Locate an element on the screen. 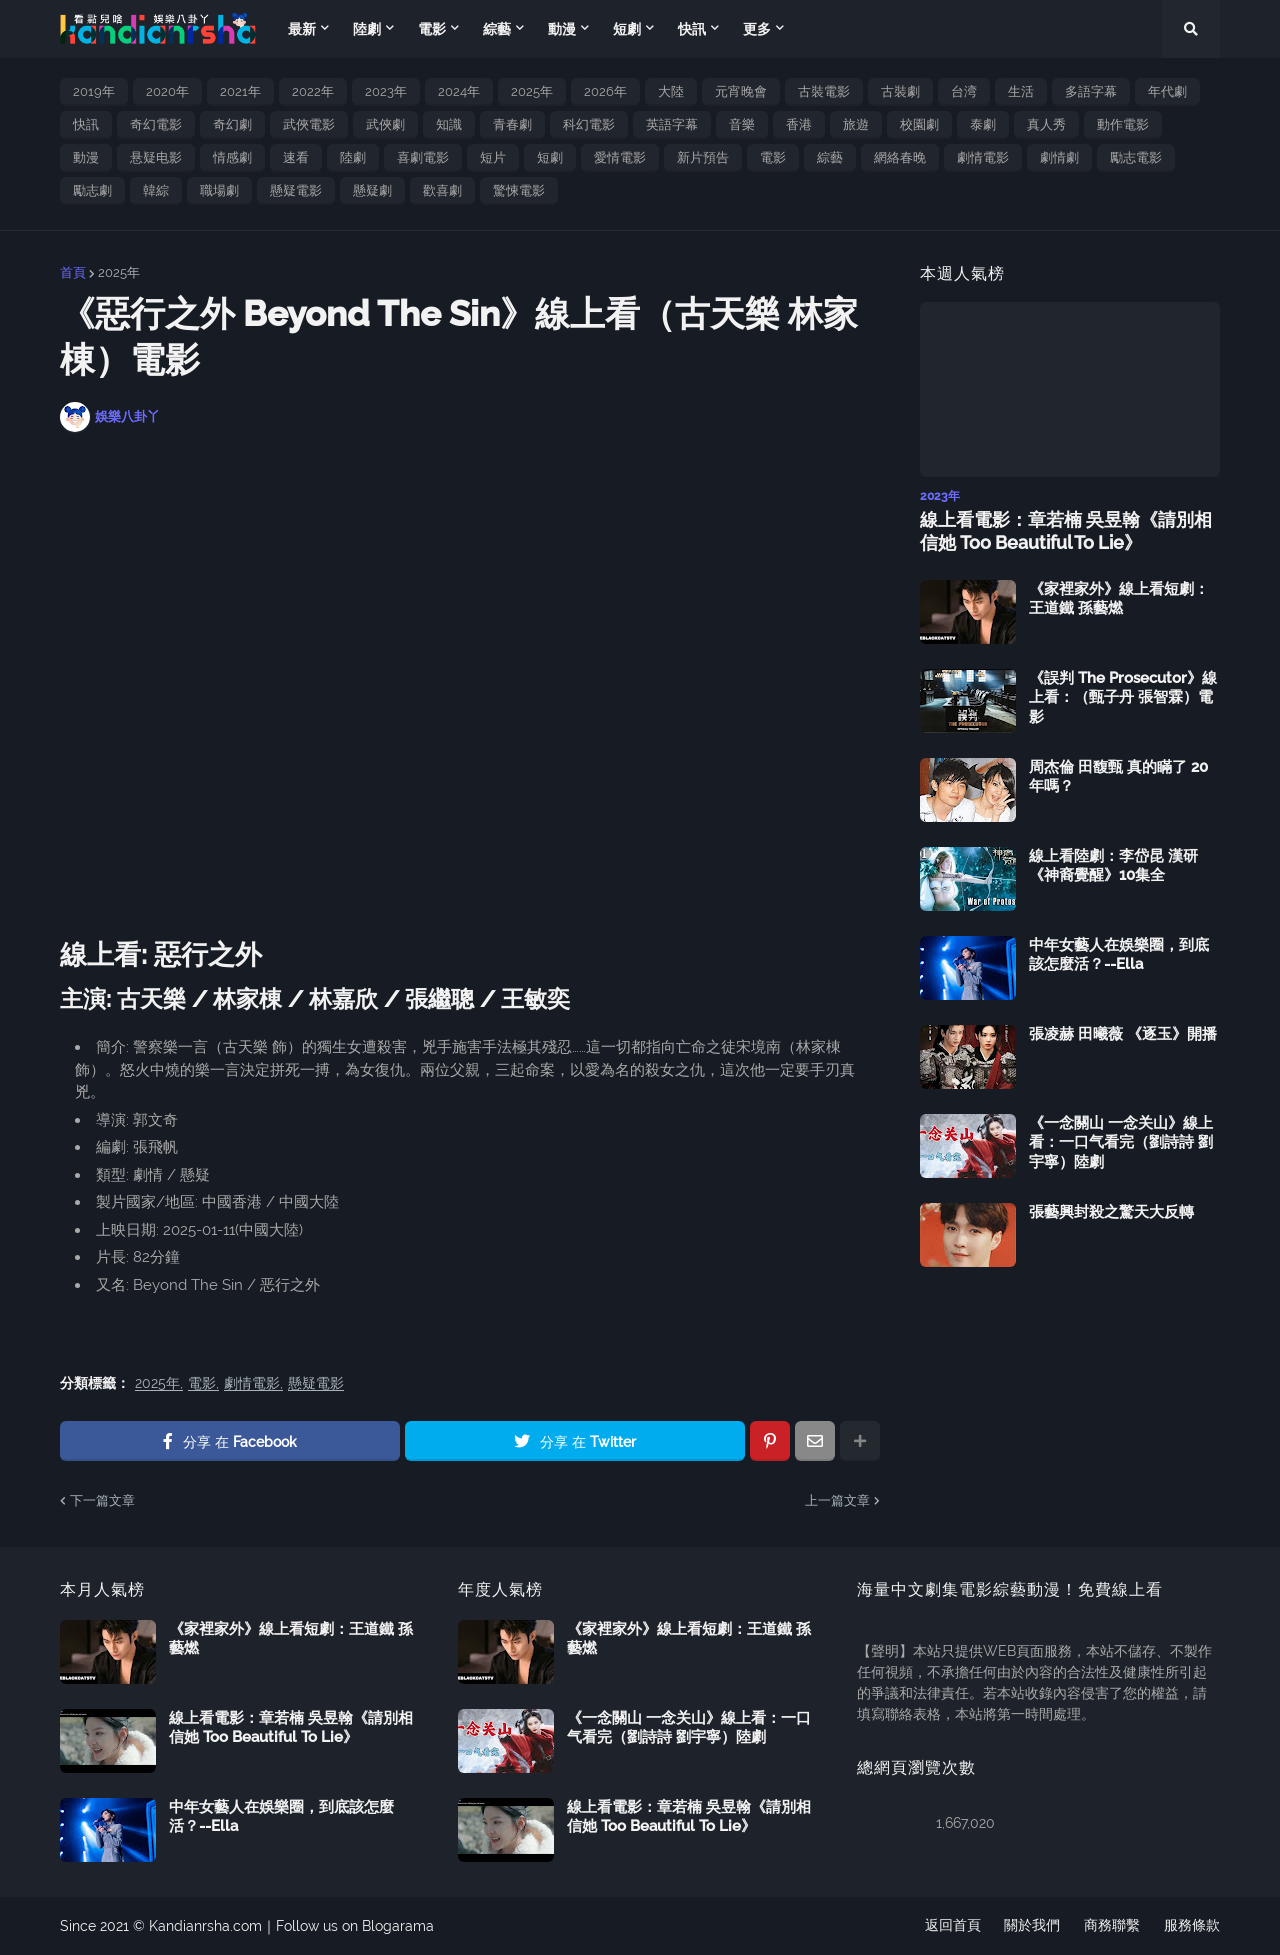  古裝劇 is located at coordinates (900, 91).